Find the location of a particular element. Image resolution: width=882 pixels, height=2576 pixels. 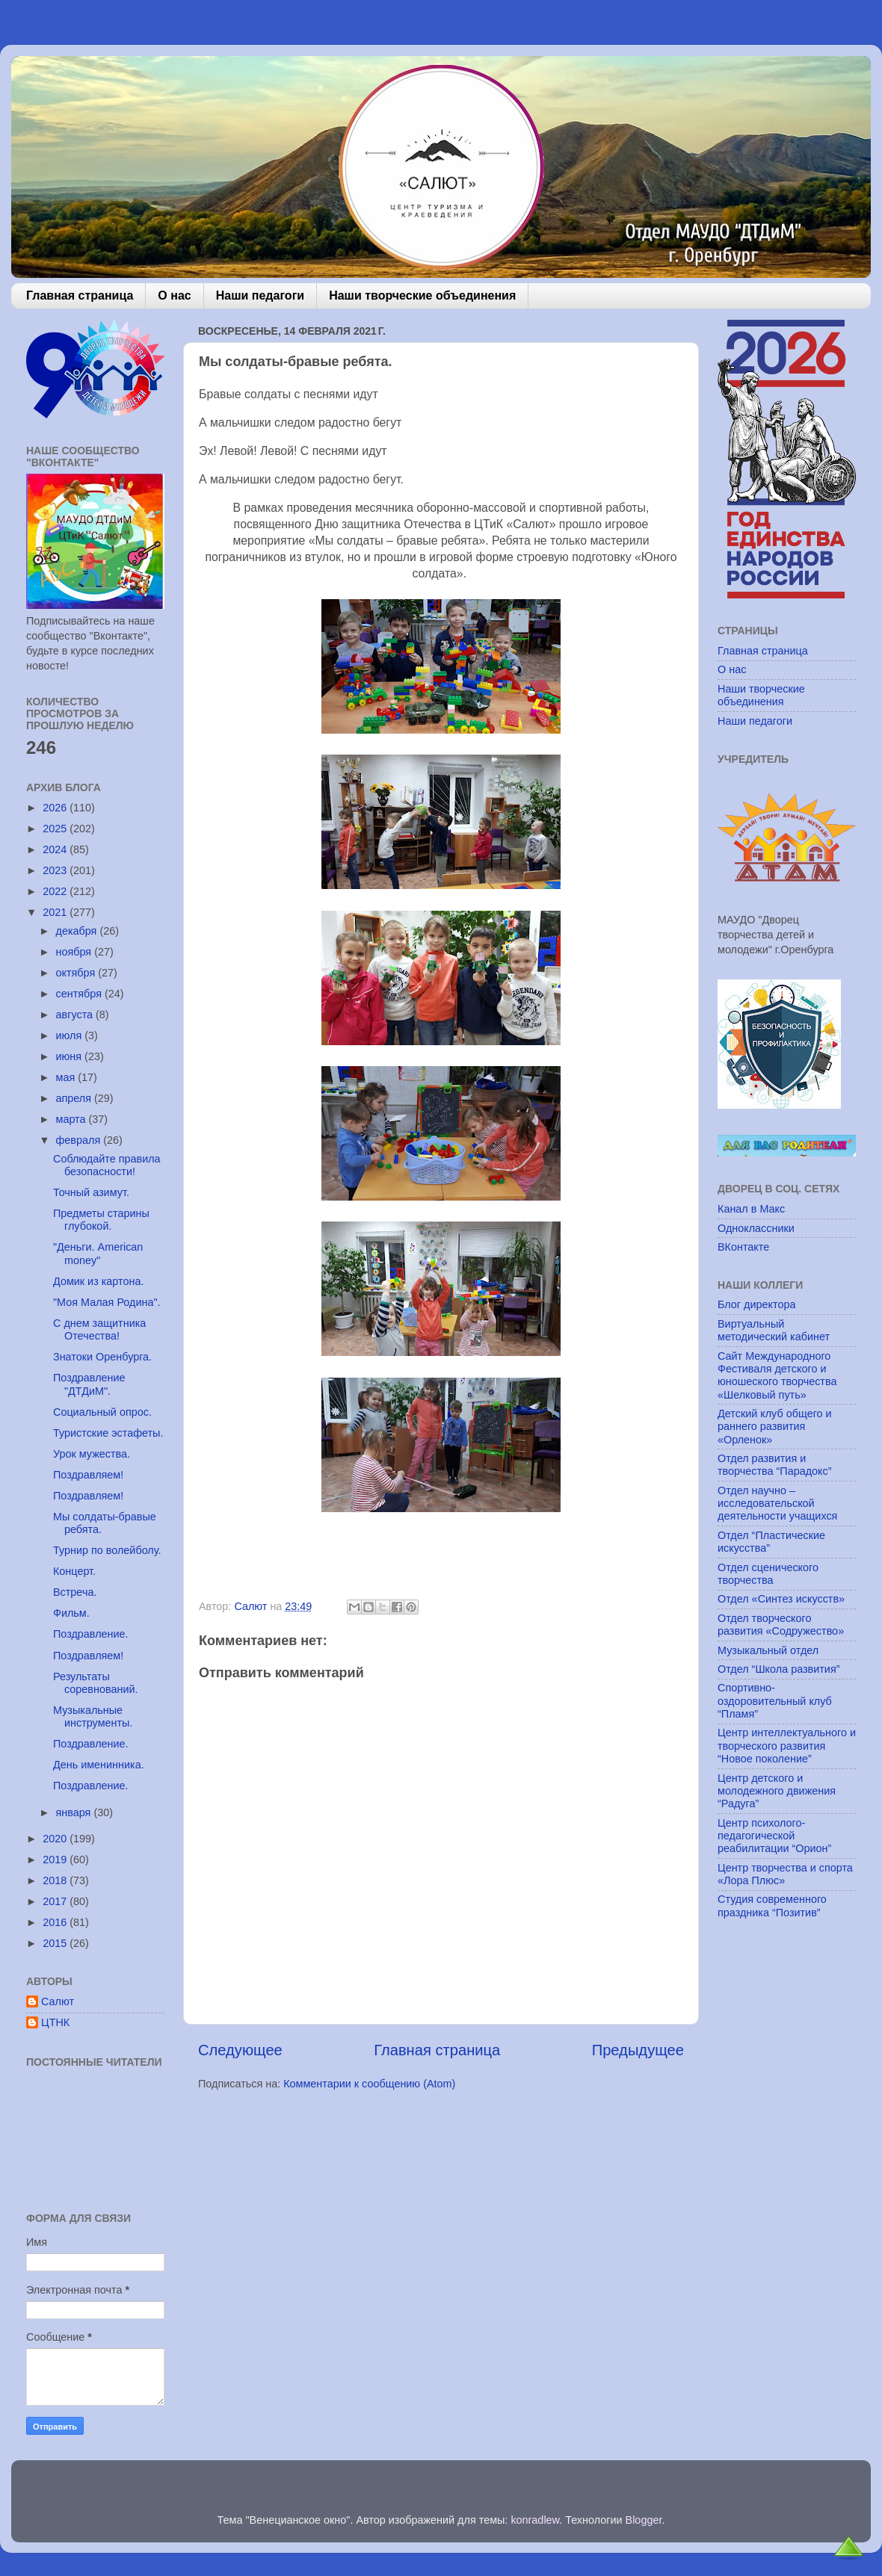

2016 is located at coordinates (56, 1922).